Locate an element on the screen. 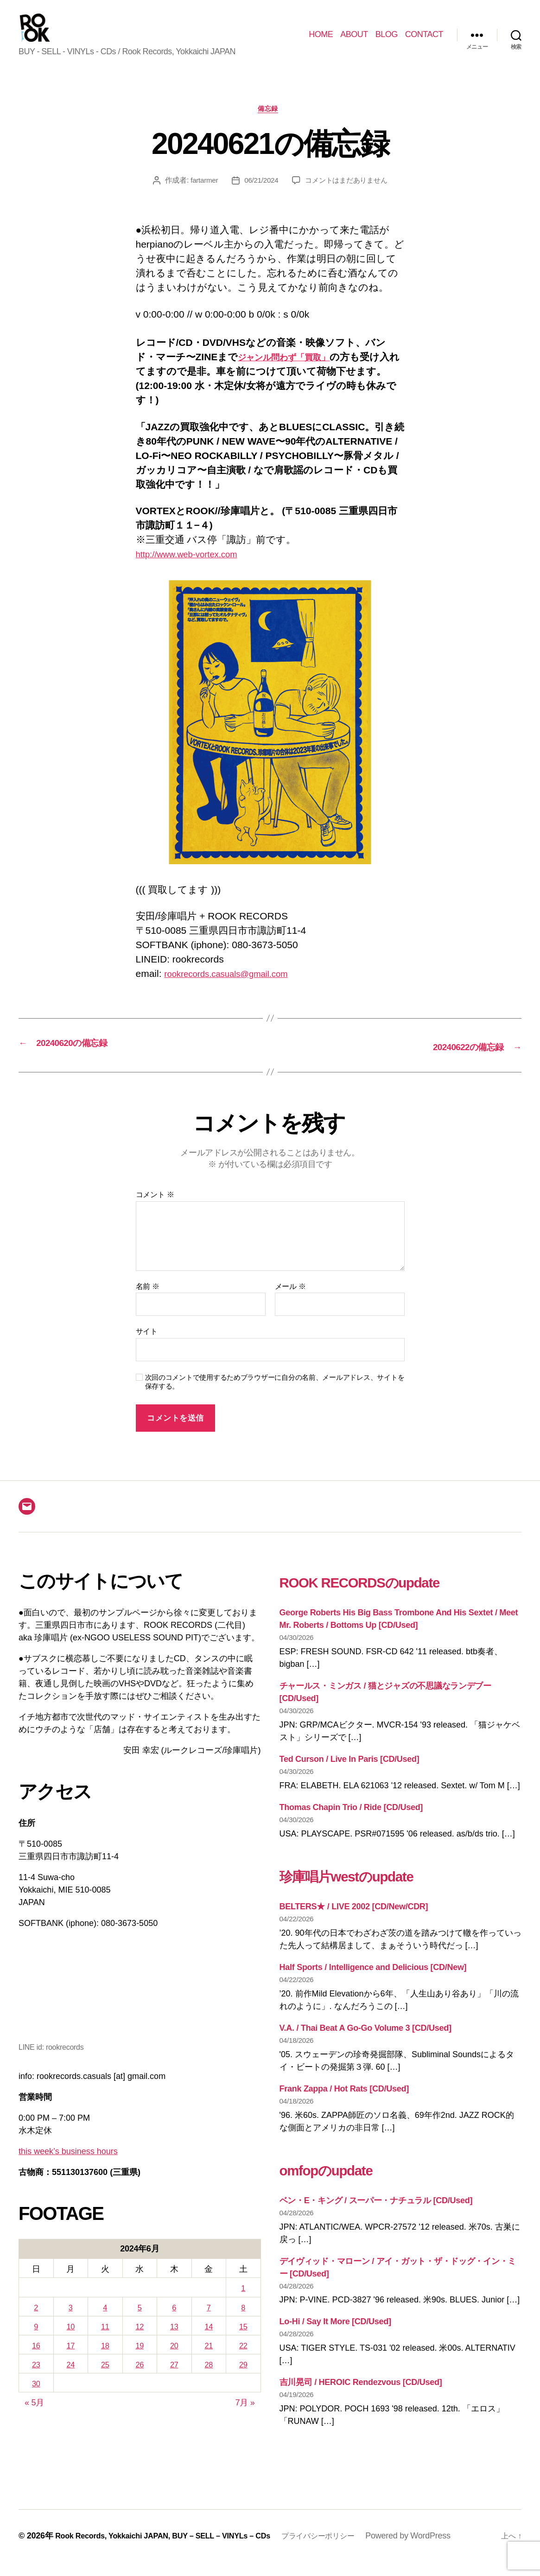  Rook Records, Yokkaichi JAPAN, BUY – SELL – VINYLs – CDs is located at coordinates (174, 2549).